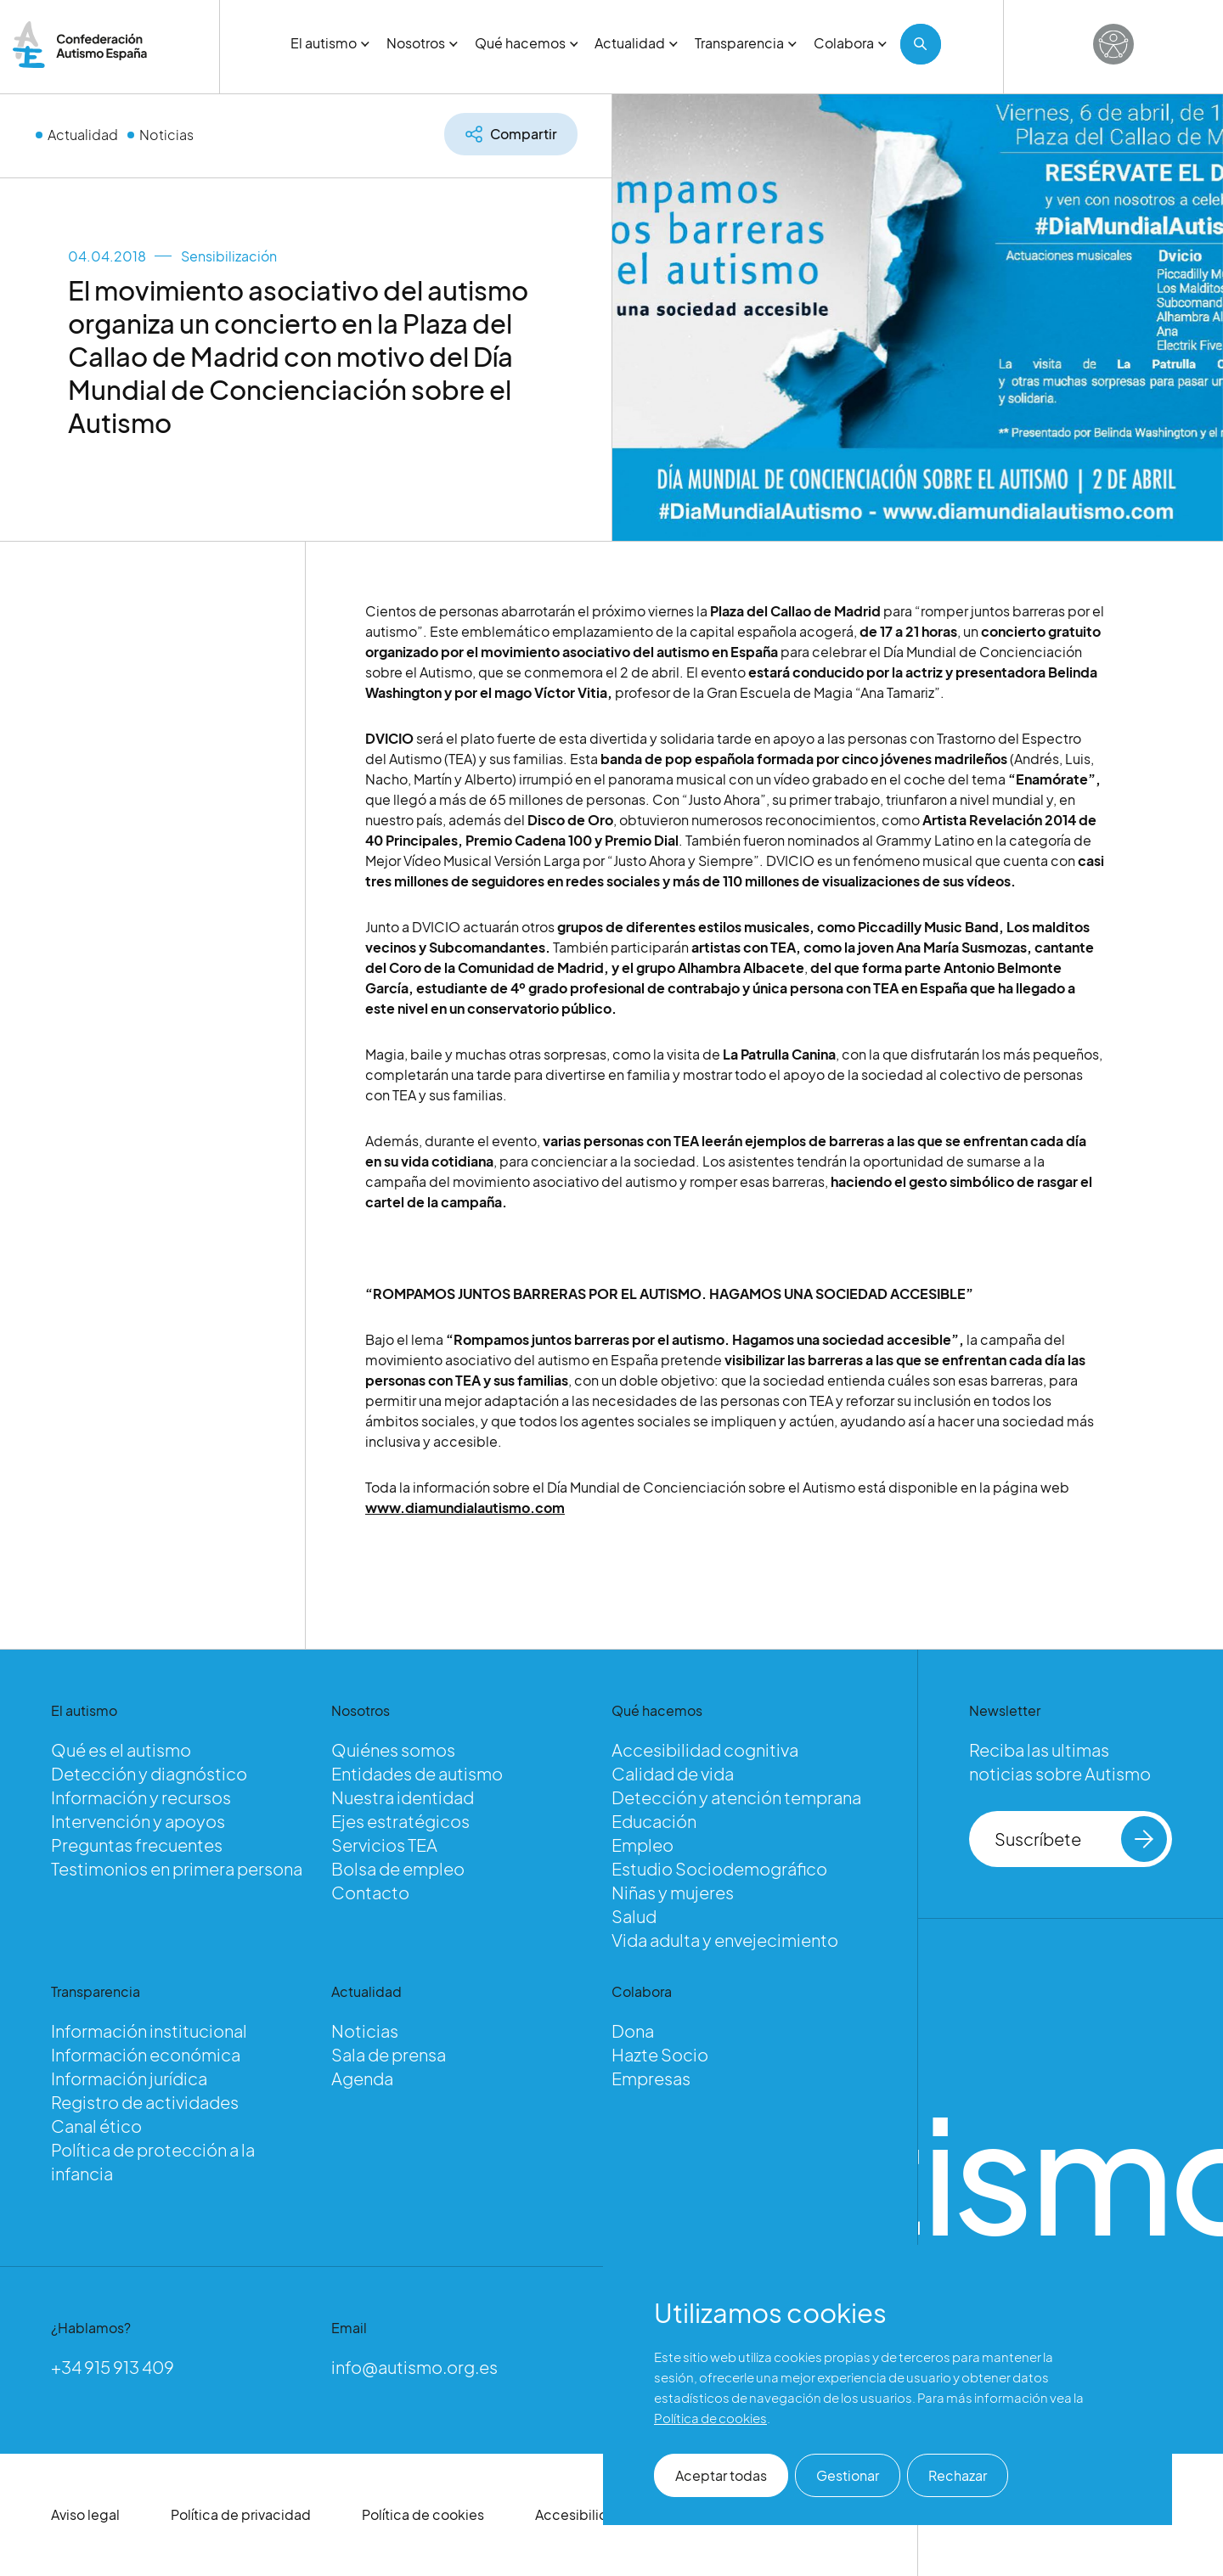  Describe the element at coordinates (705, 1749) in the screenshot. I see `Accesibilidad cognitiva` at that location.